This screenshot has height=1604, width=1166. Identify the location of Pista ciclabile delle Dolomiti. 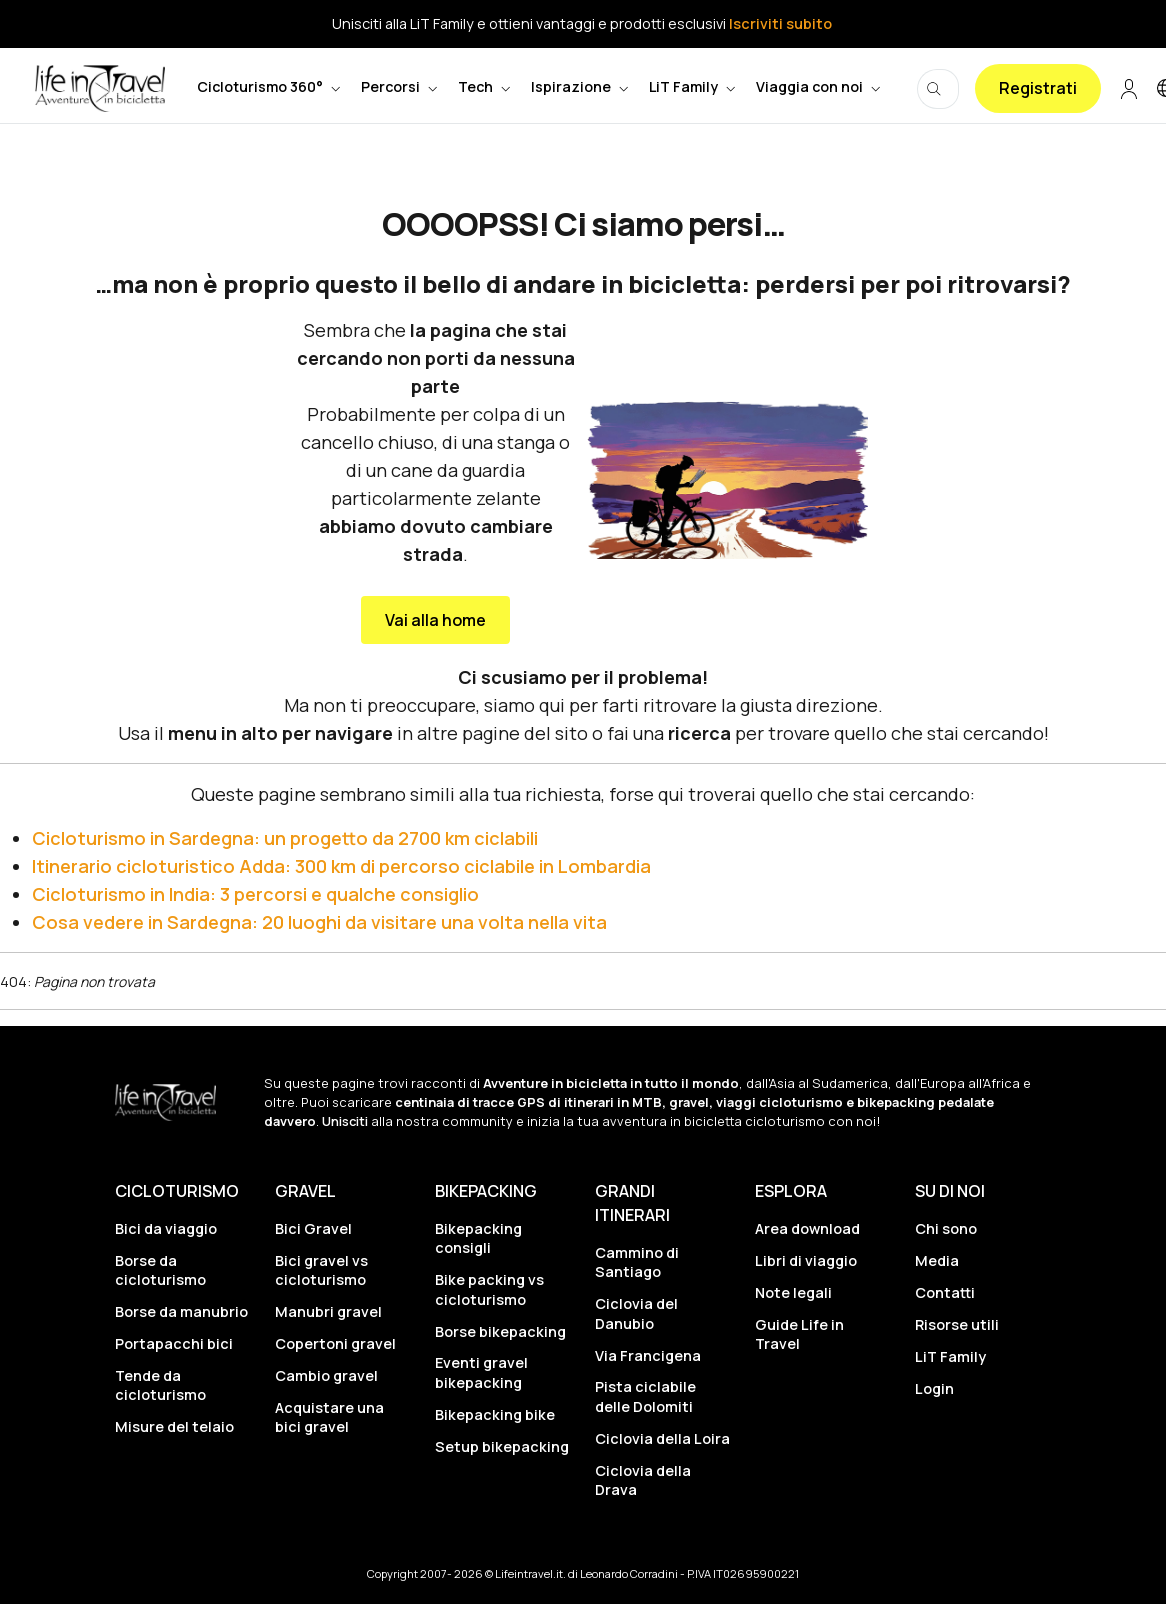
(645, 1396).